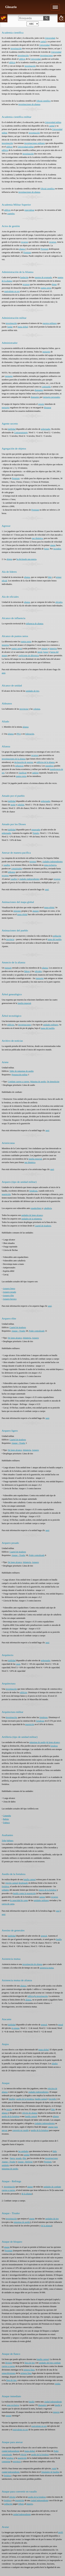 This screenshot has width=65, height=2576. What do you see at coordinates (39, 390) in the screenshot?
I see `diamantes` at bounding box center [39, 390].